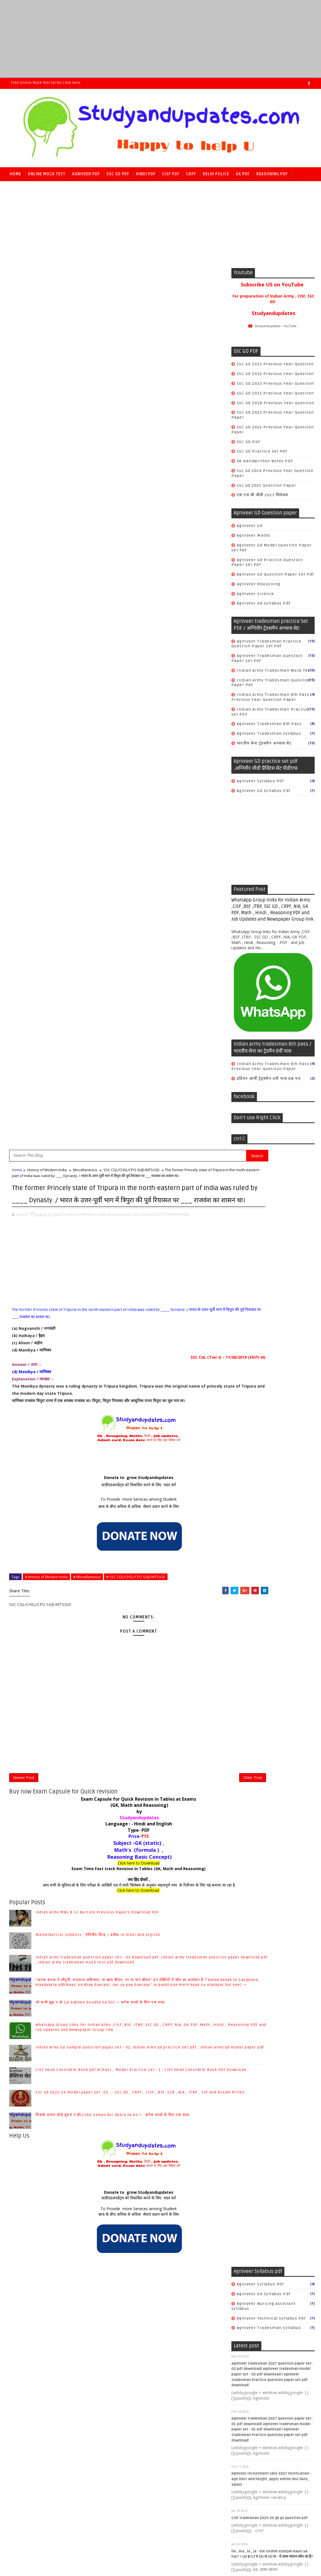 The image size is (321, 2576). I want to click on Donate to grow Studyandupdates, so click(109, 624).